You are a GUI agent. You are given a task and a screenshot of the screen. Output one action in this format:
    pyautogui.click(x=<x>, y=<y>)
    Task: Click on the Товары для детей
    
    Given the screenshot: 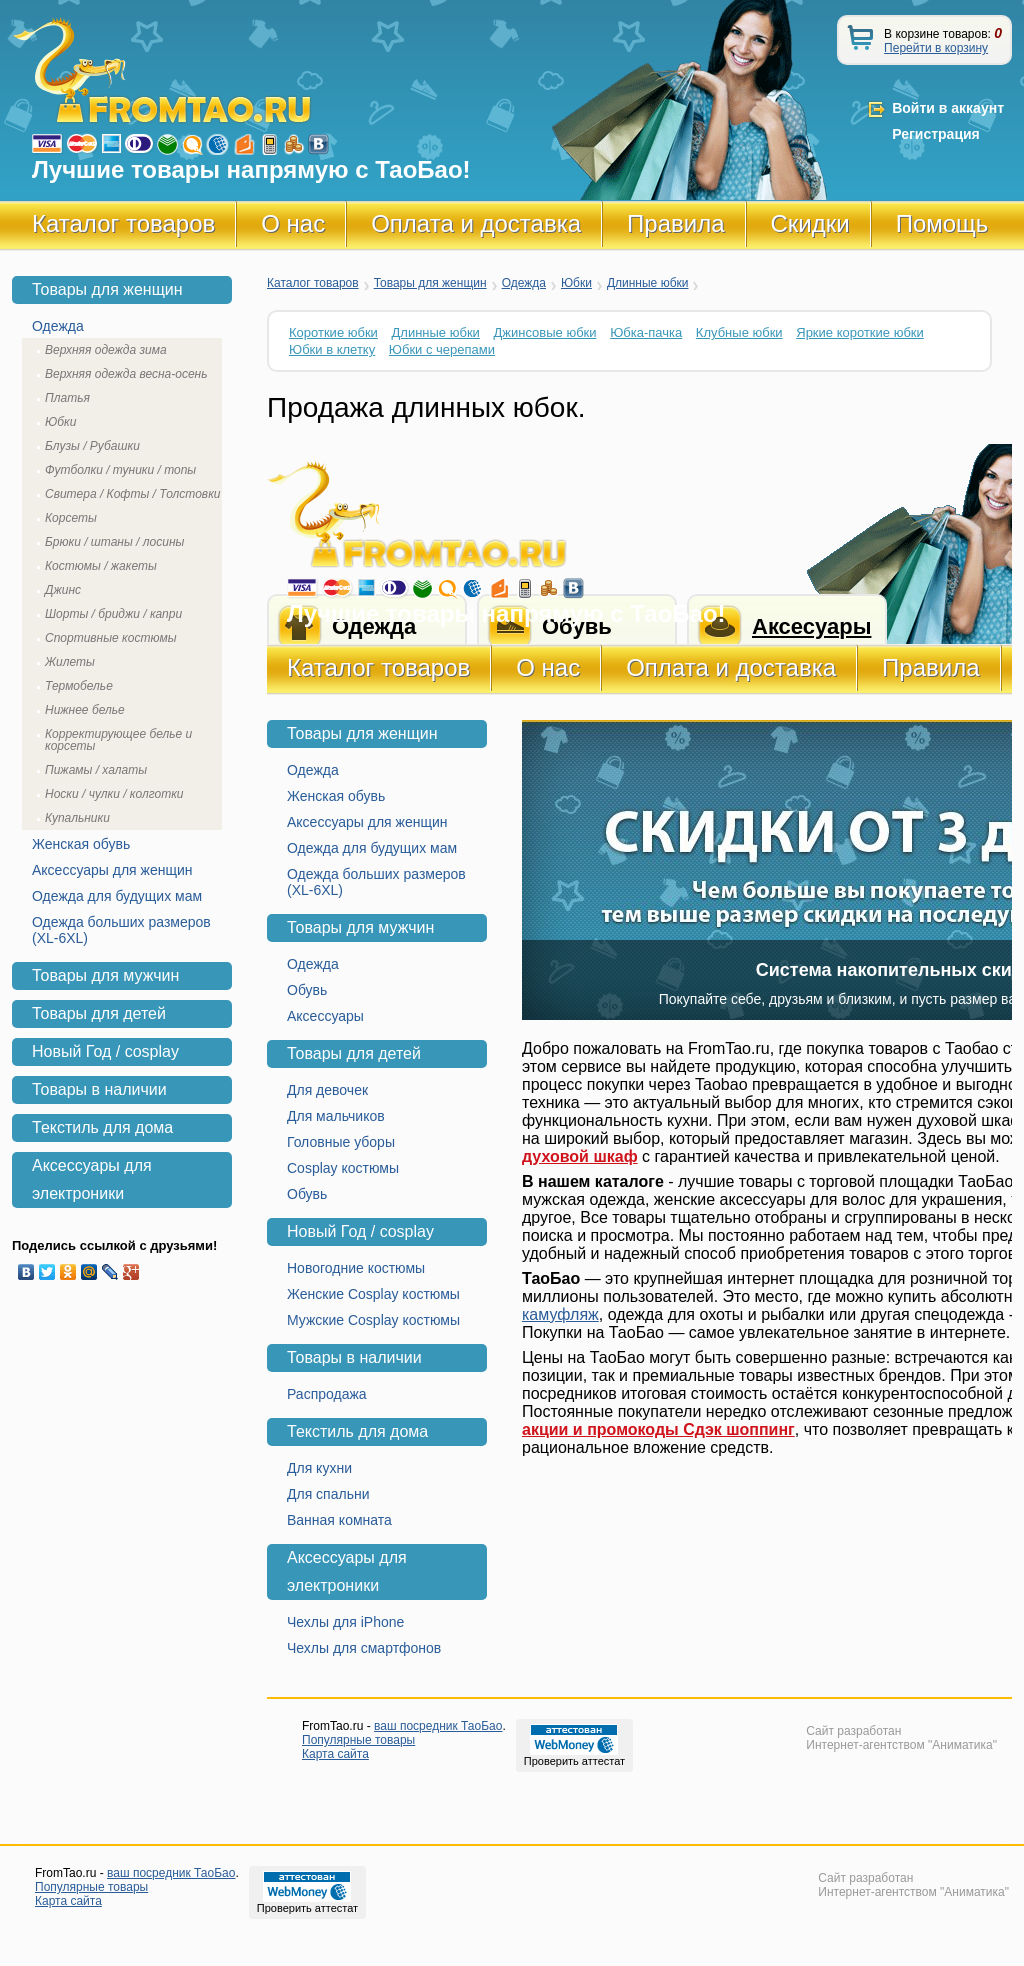 What is the action you would take?
    pyautogui.click(x=354, y=1053)
    